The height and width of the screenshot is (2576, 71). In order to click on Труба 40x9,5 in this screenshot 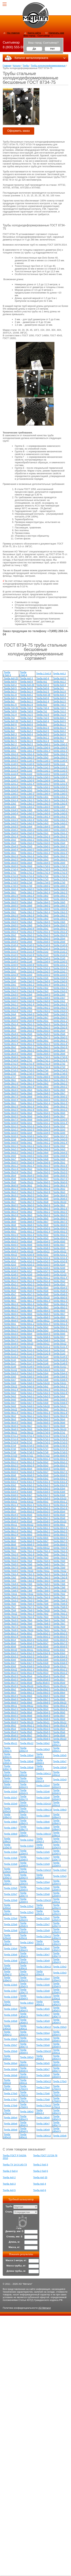, I will do `click(11, 1251)`.